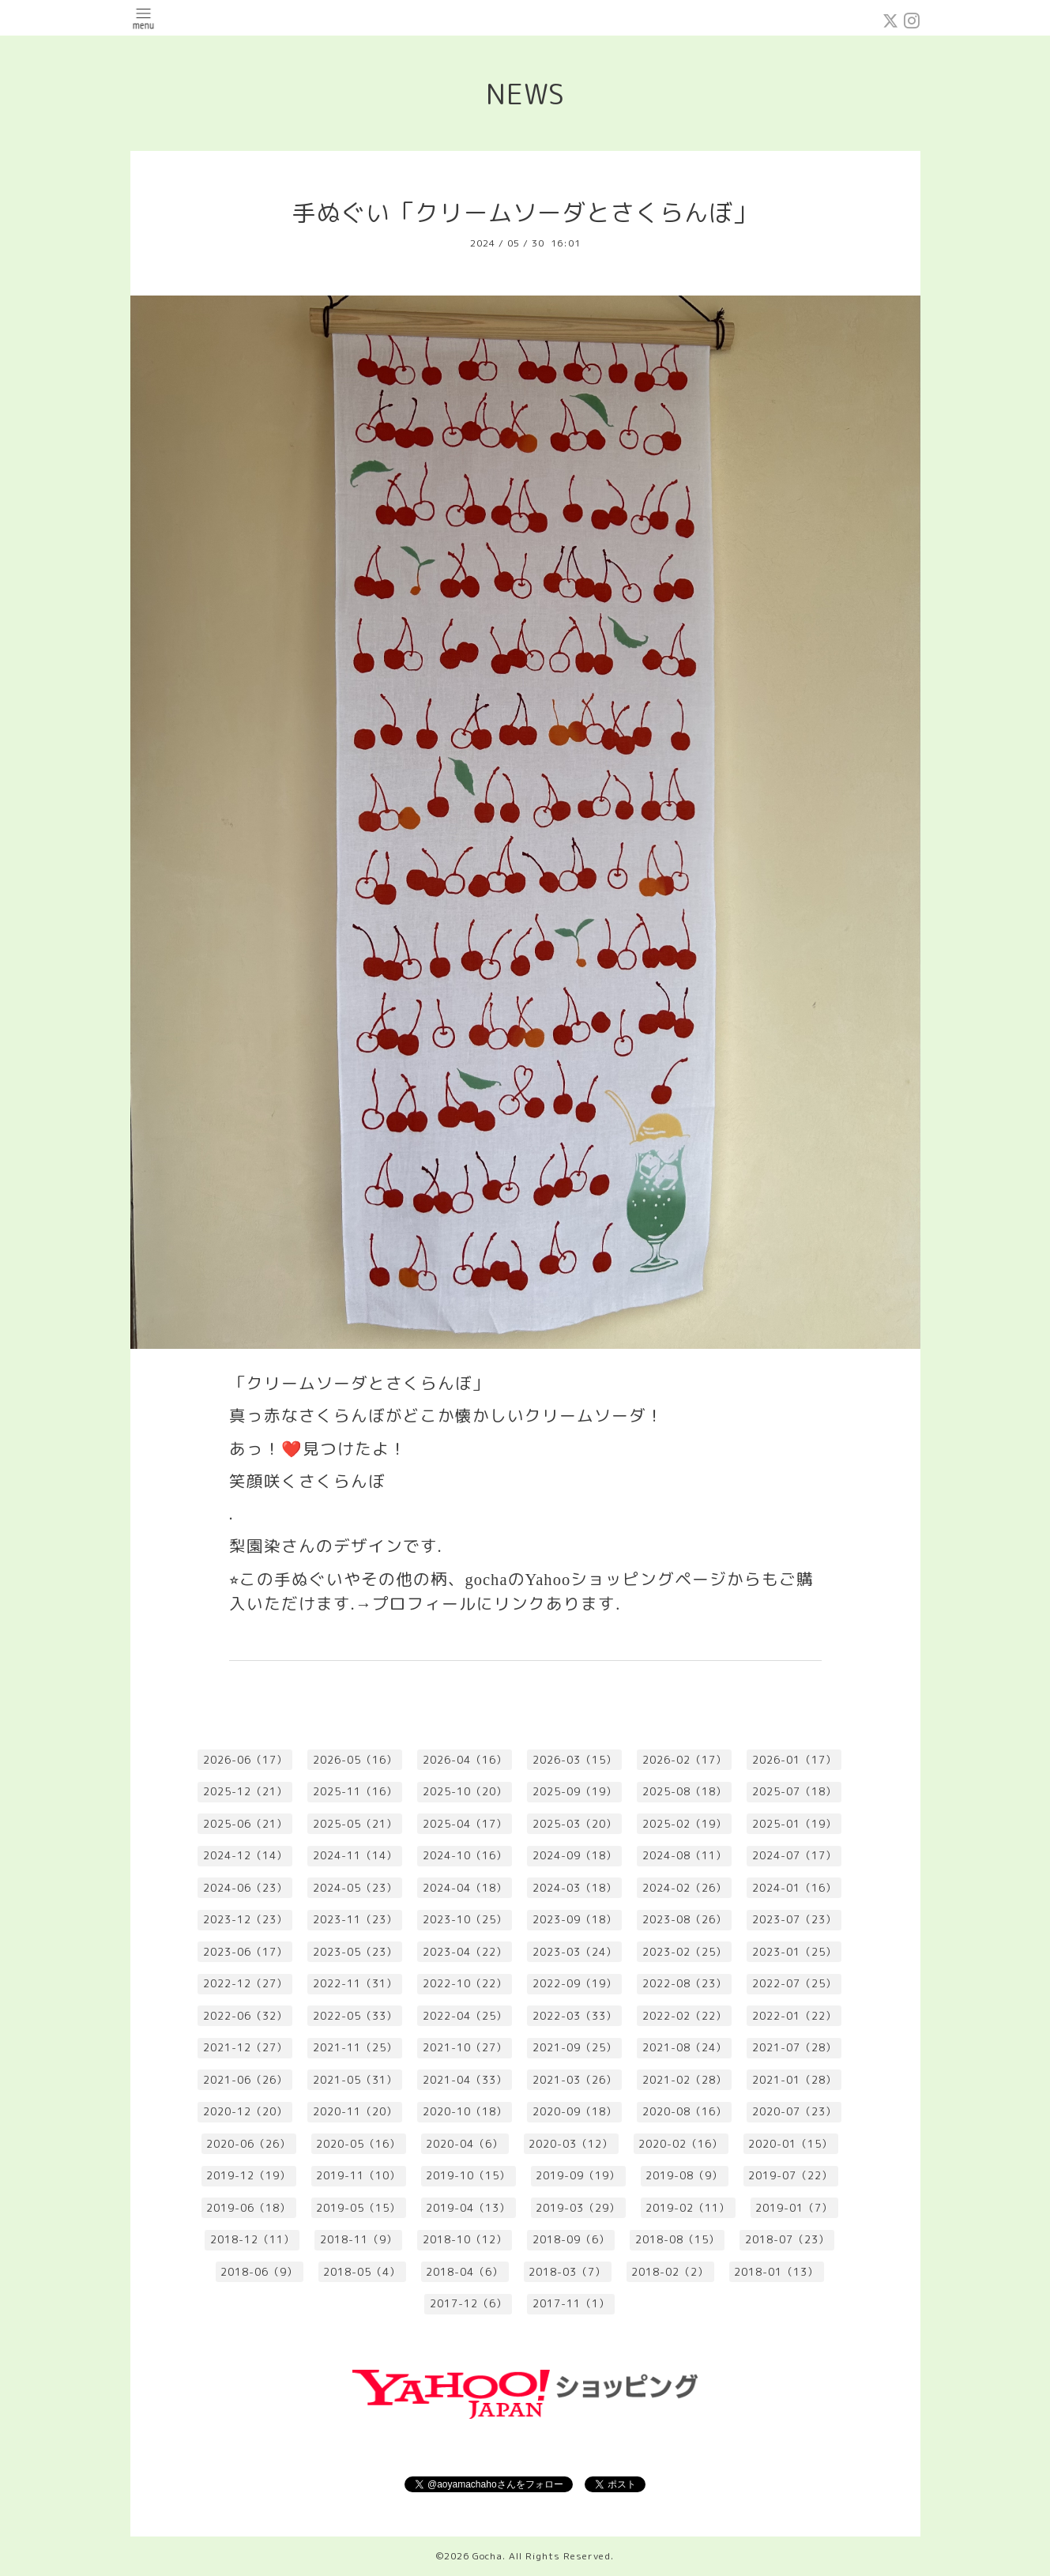  What do you see at coordinates (575, 1952) in the screenshot?
I see `2023-03（24）` at bounding box center [575, 1952].